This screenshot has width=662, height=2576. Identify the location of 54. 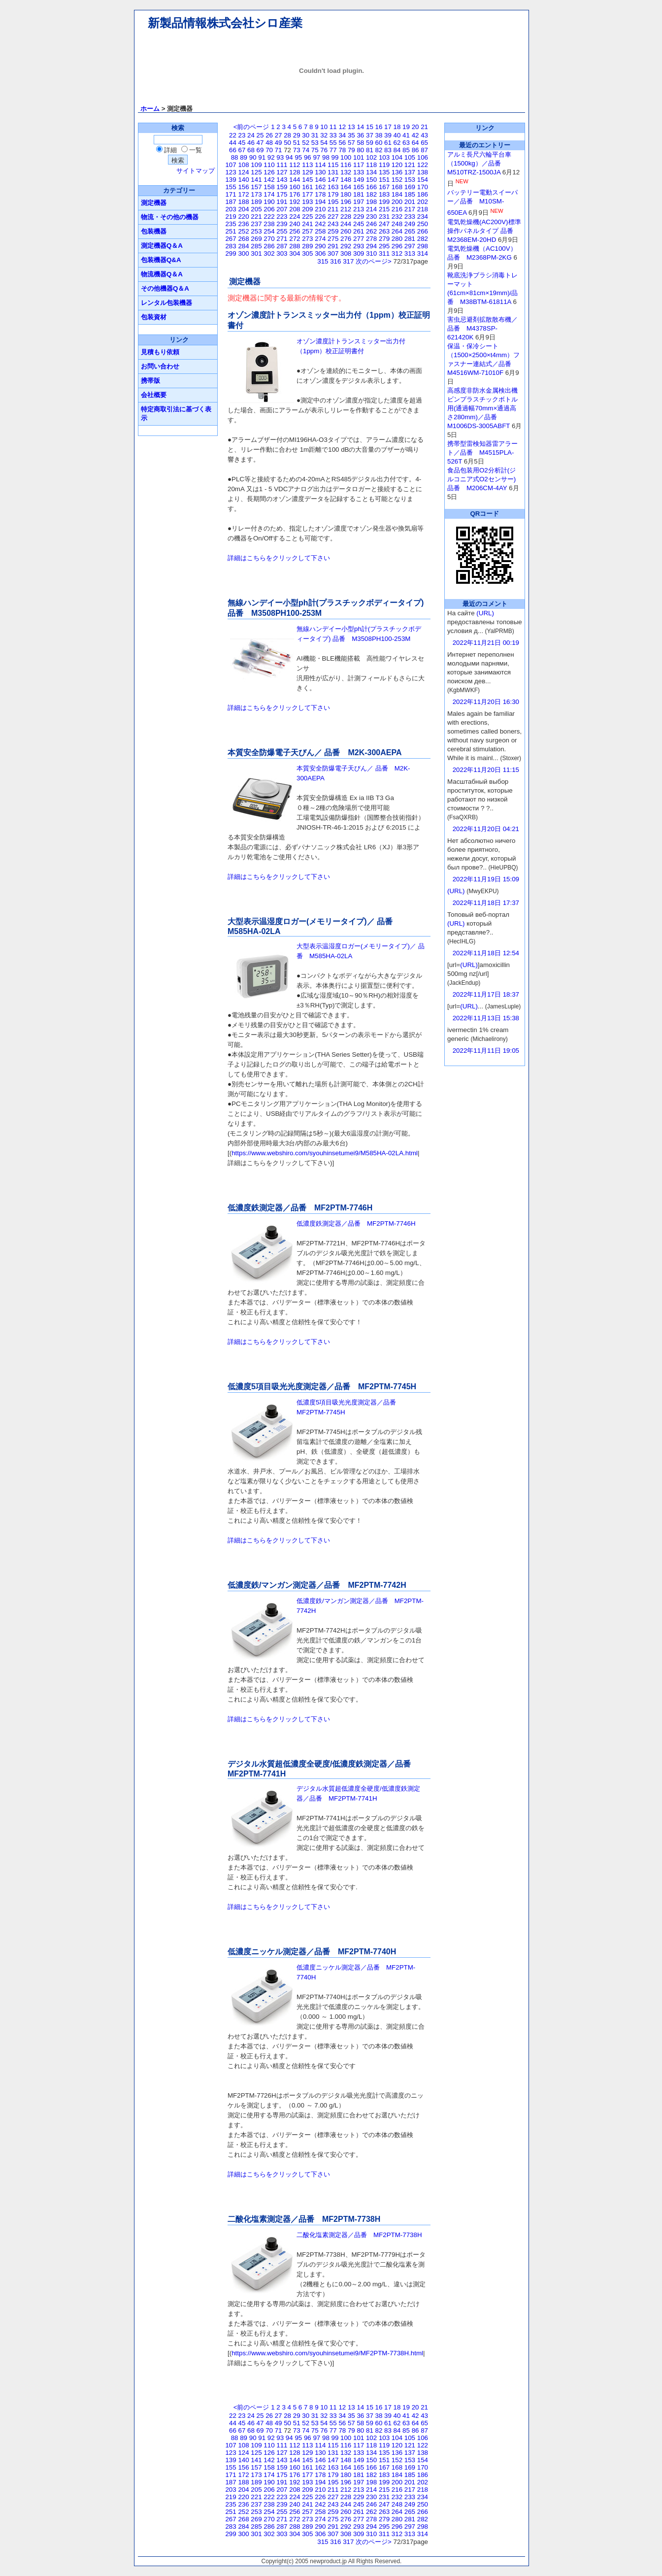
(324, 142).